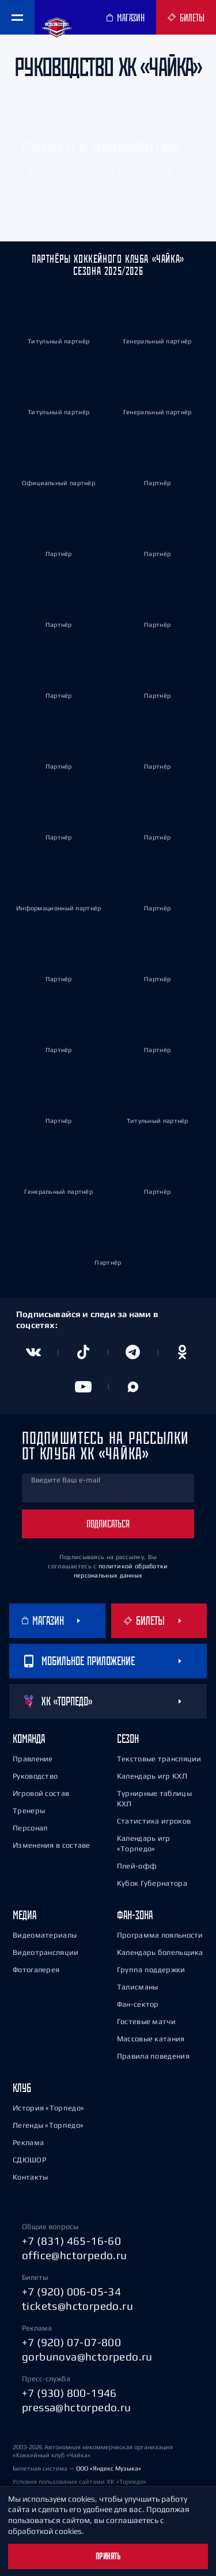  What do you see at coordinates (128, 1738) in the screenshot?
I see `Сезон` at bounding box center [128, 1738].